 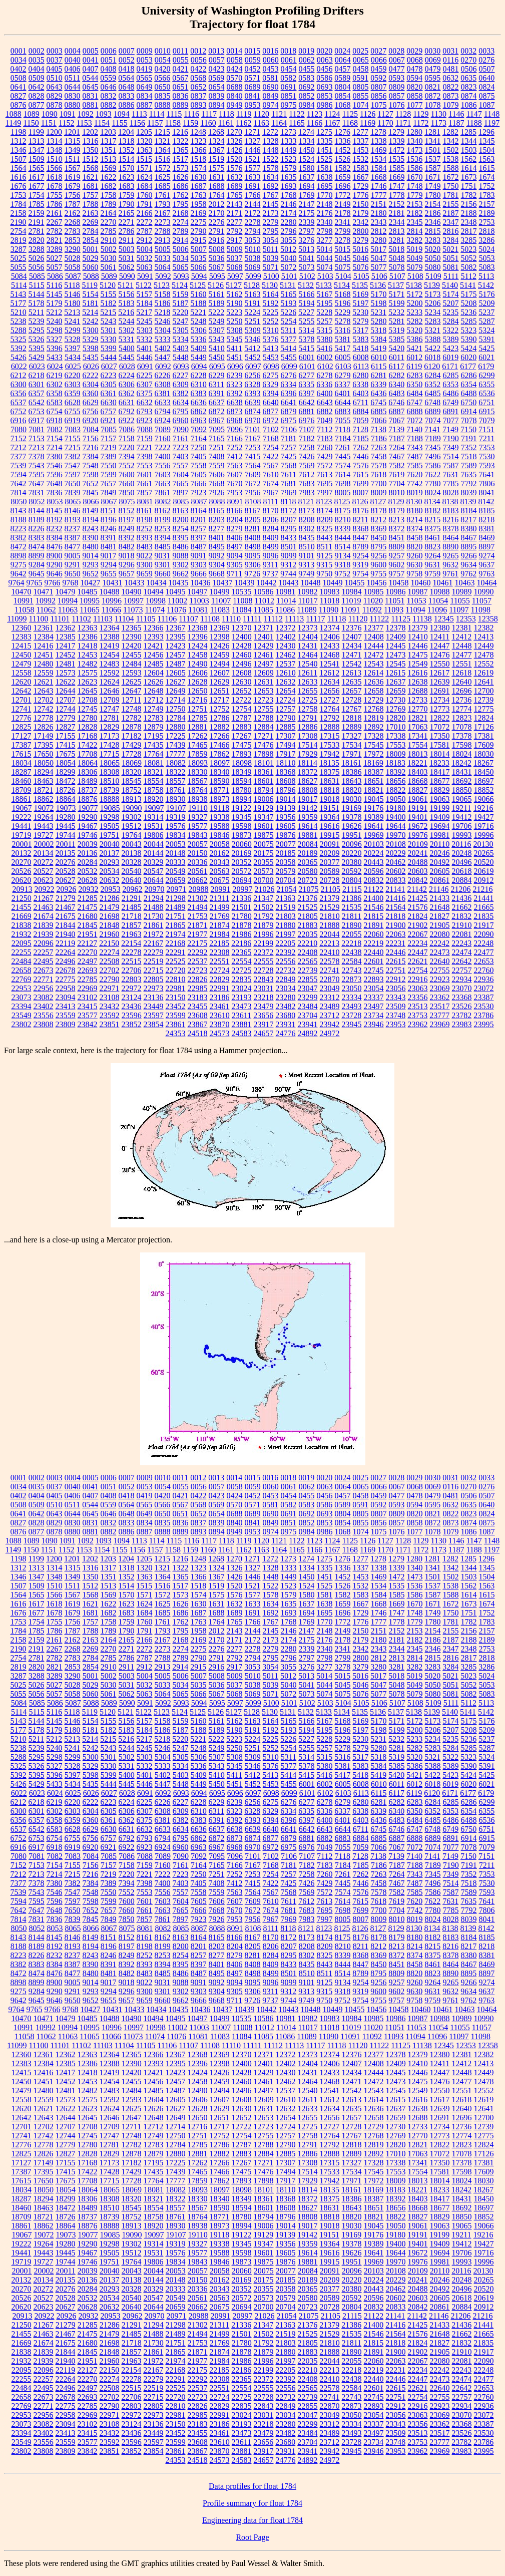 I want to click on 12477, so click(x=462, y=655).